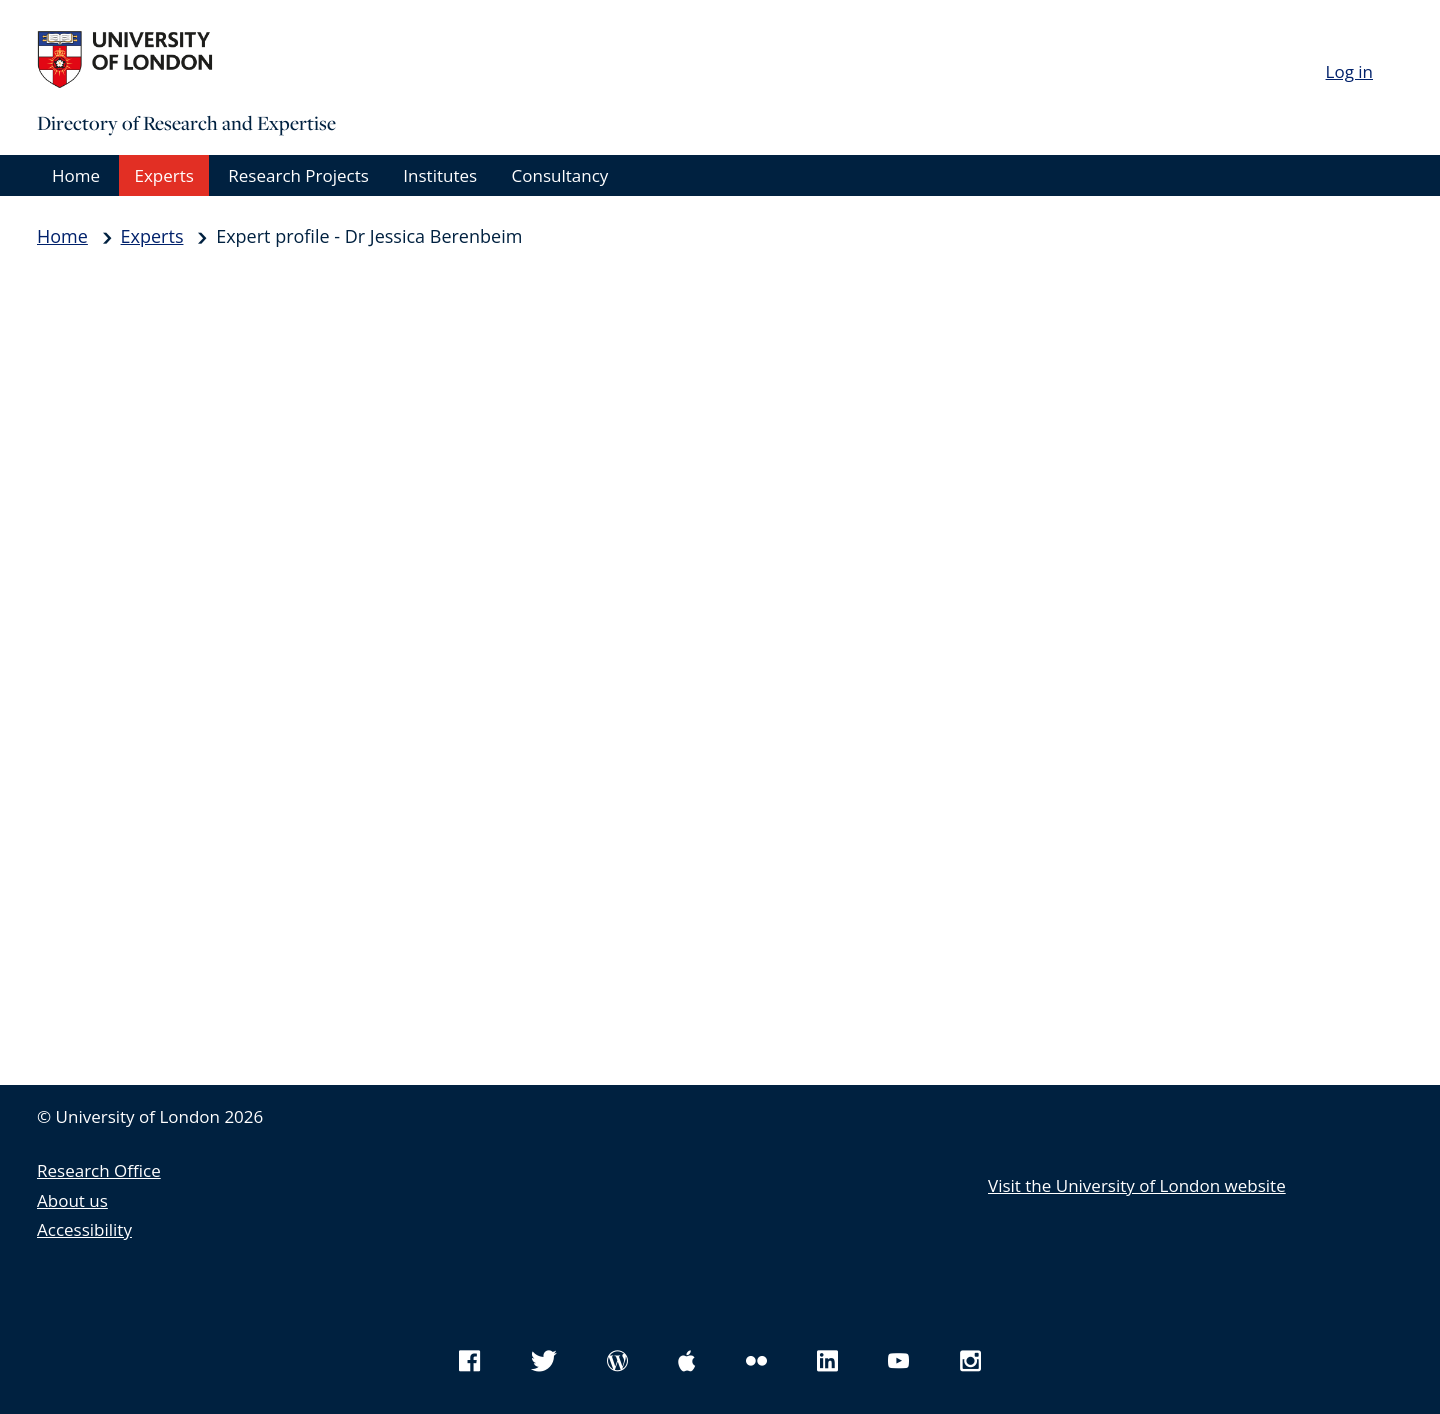 The width and height of the screenshot is (1440, 1414). I want to click on Research Office, so click(99, 1170).